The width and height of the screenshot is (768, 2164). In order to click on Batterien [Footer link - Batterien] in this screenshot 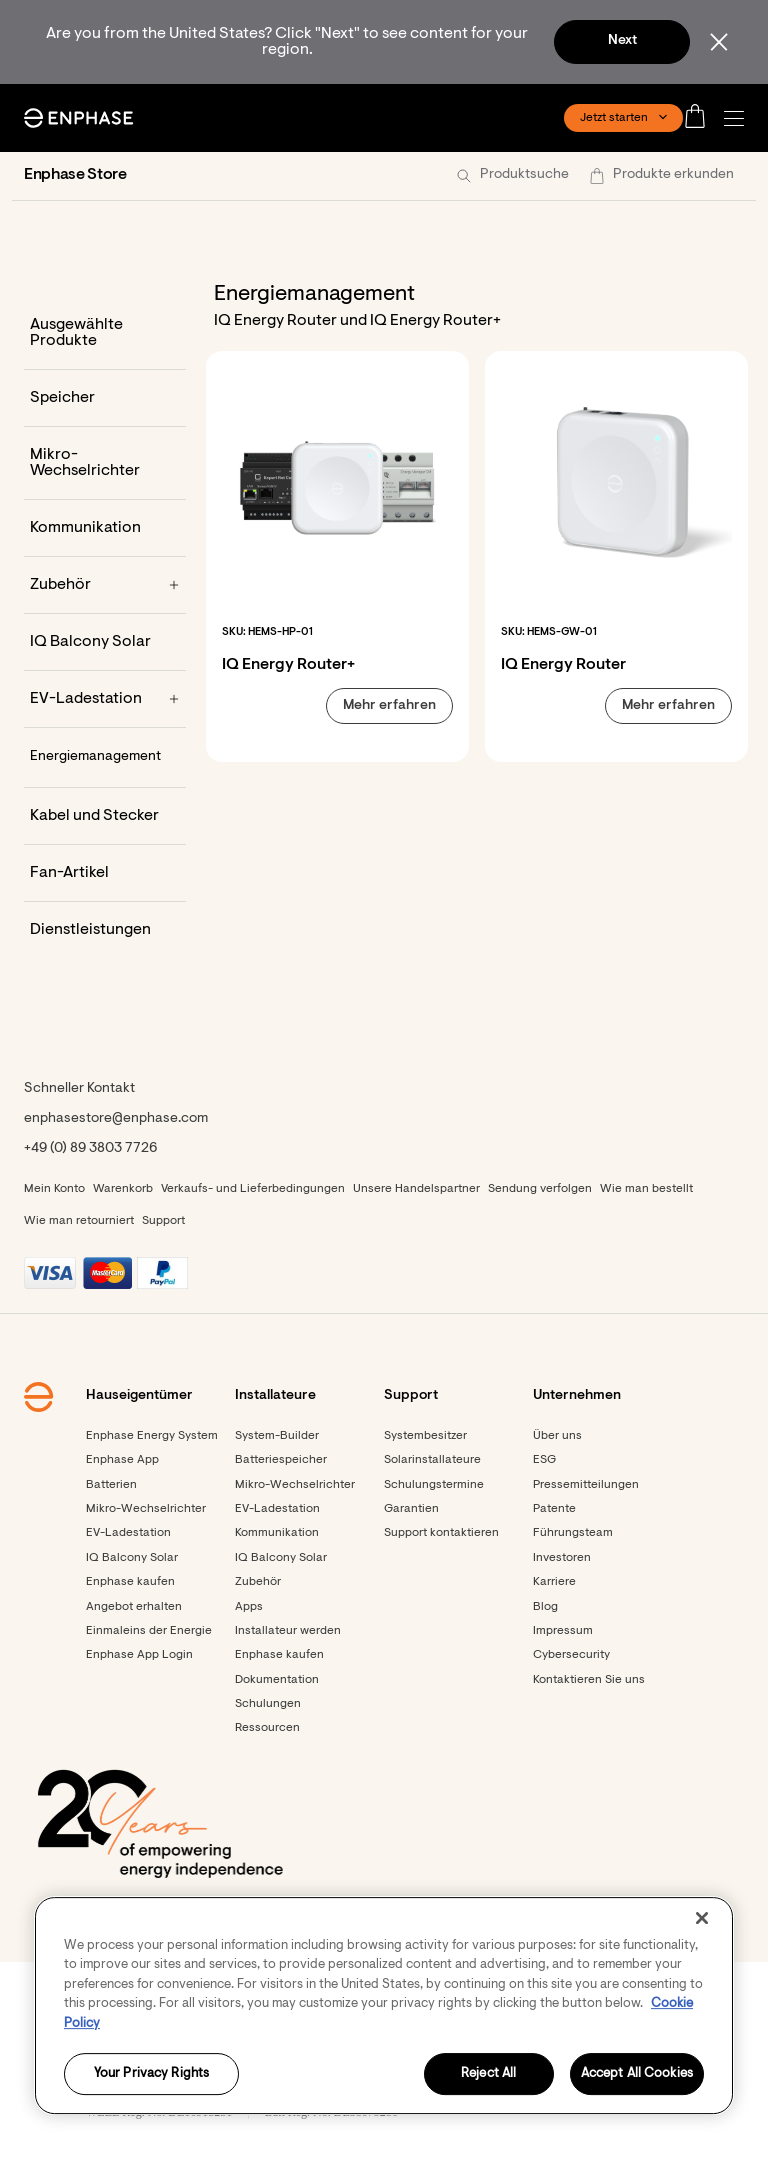, I will do `click(111, 1485)`.